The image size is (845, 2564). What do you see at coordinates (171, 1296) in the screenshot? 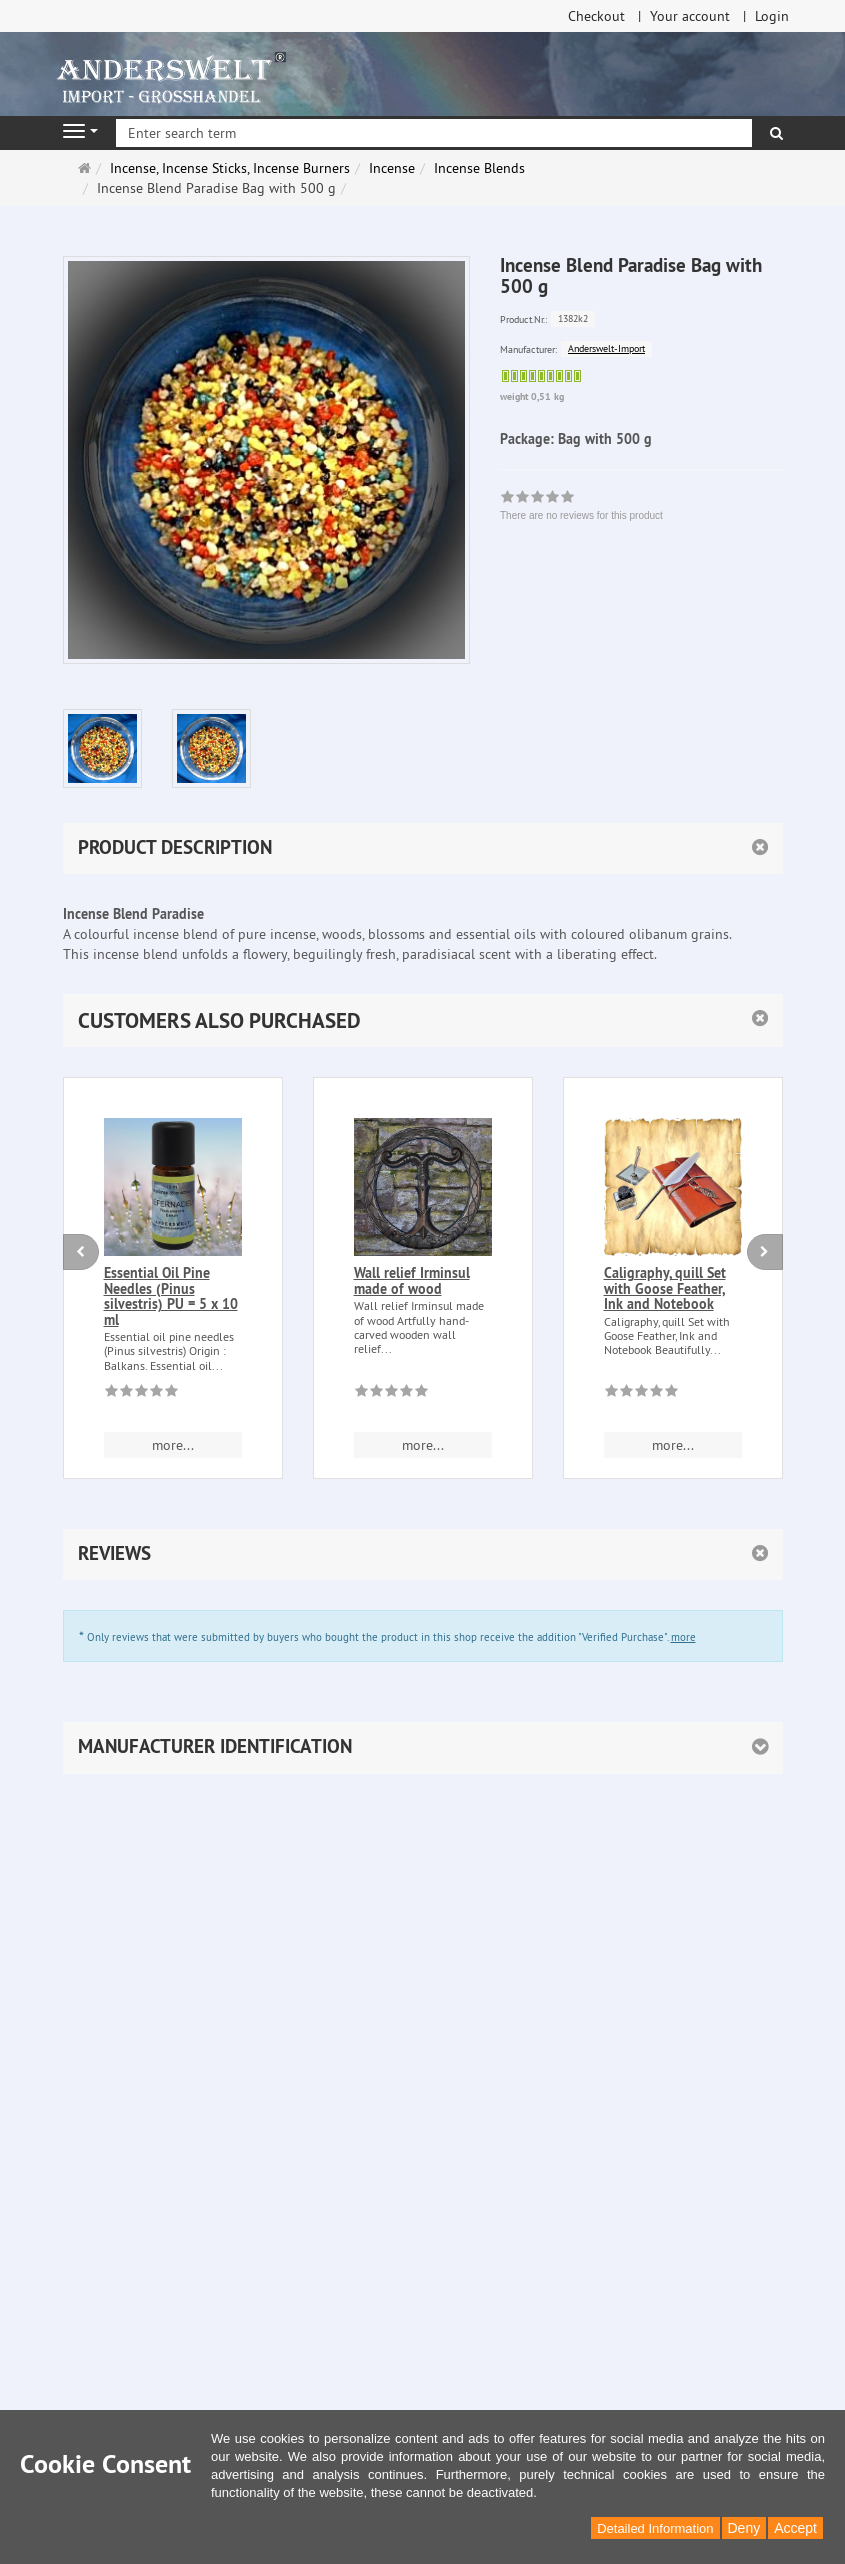
I see `Essential Oil Pine Needles (Pinus silvestris) PU = 5 x 10 ml` at bounding box center [171, 1296].